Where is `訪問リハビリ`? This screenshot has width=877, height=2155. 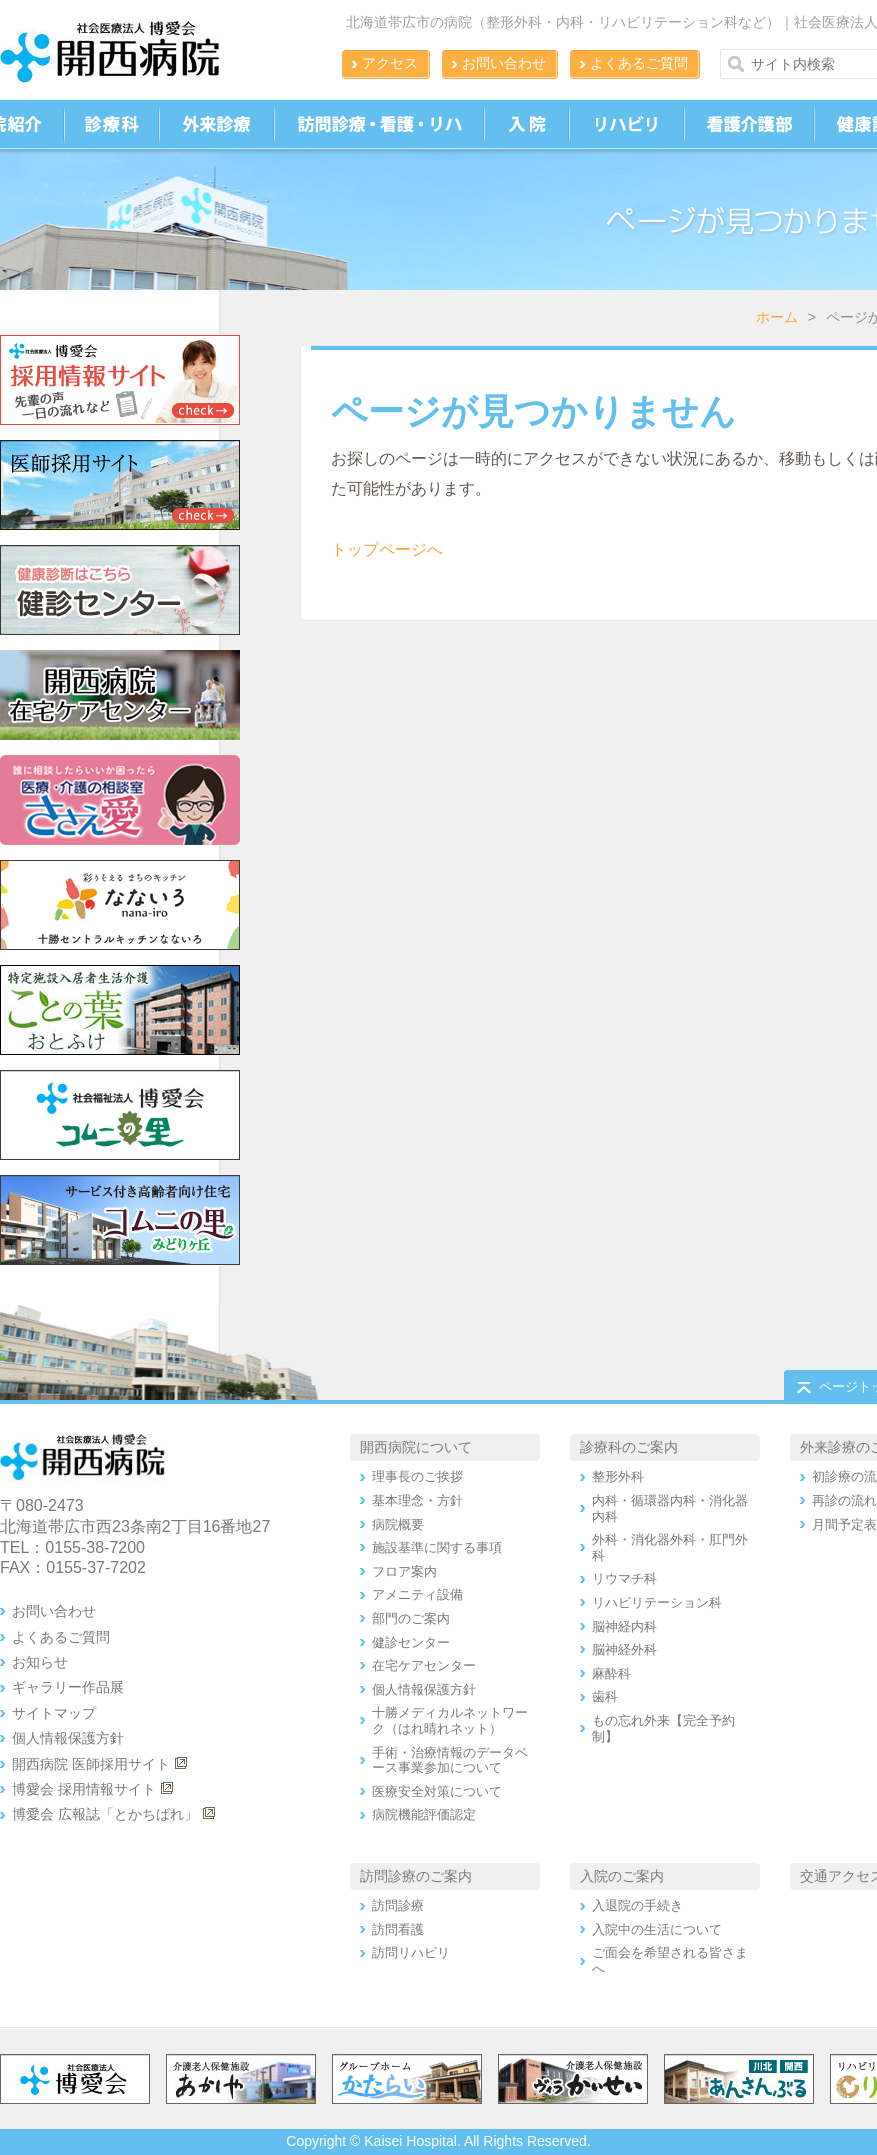
訪問リハビリ is located at coordinates (411, 1952).